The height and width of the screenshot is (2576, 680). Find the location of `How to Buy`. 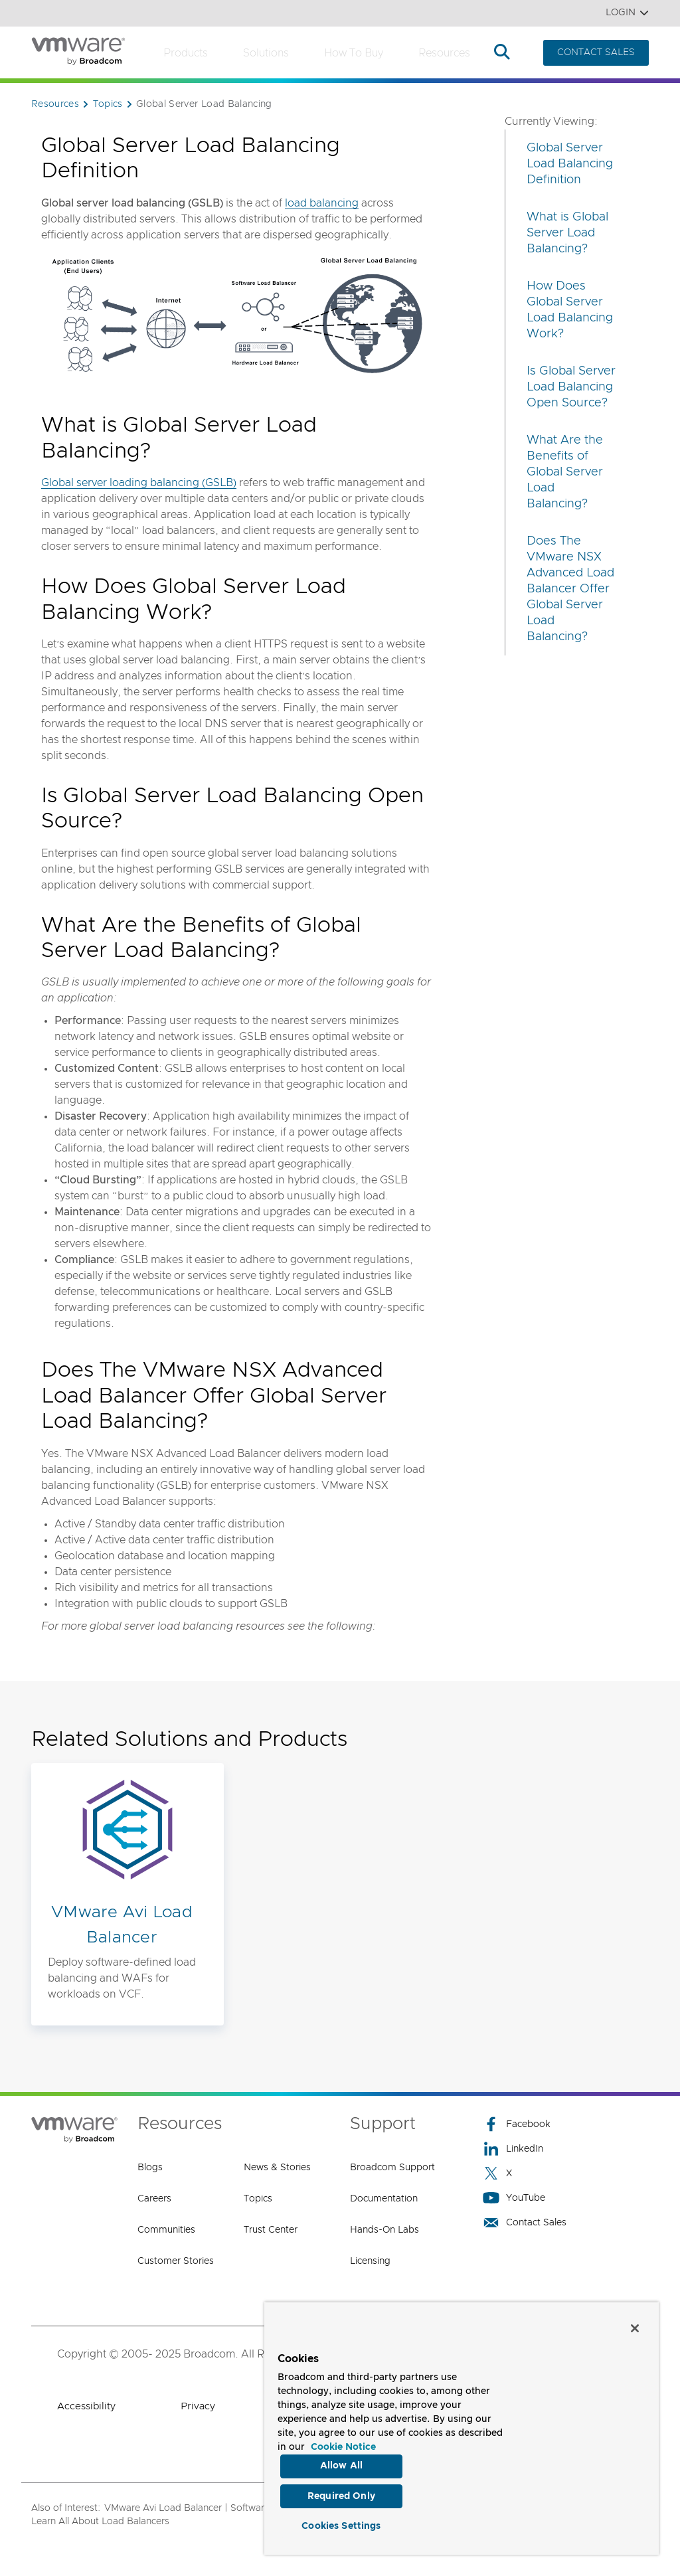

How to Buy is located at coordinates (353, 53).